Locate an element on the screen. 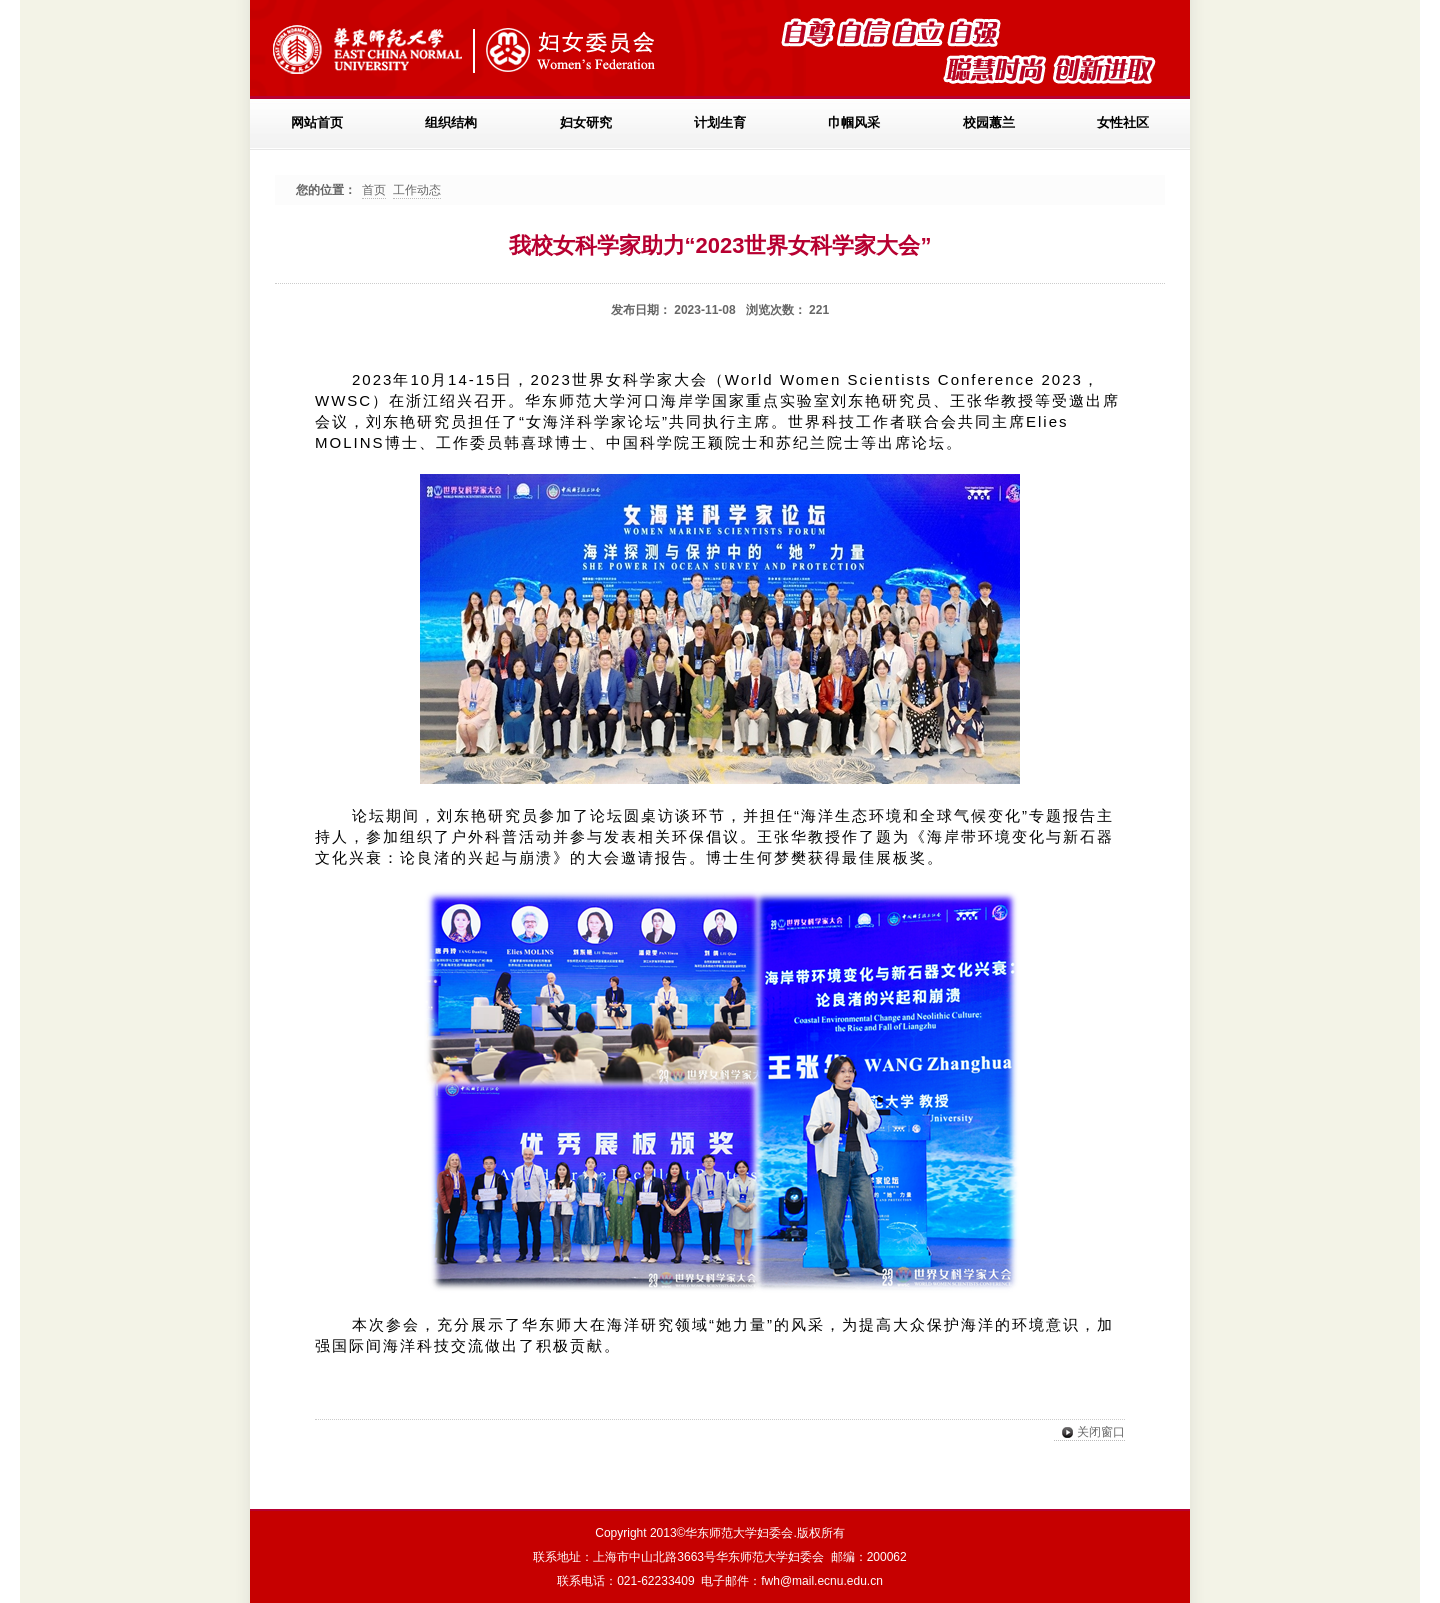 The height and width of the screenshot is (1603, 1440). 巾帼风采 is located at coordinates (854, 122).